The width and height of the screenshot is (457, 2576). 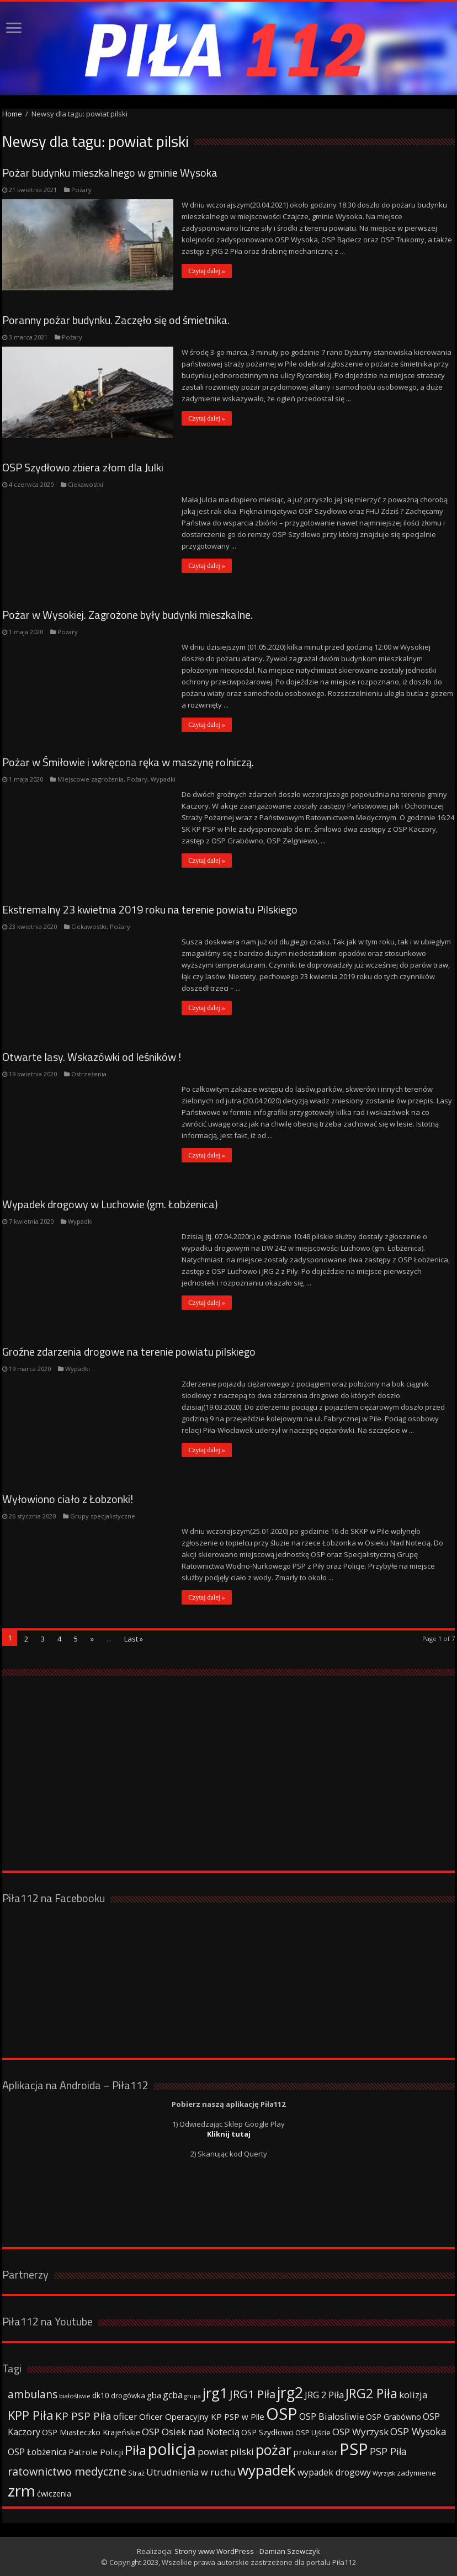 What do you see at coordinates (388, 2451) in the screenshot?
I see `PSP Piła [PSP Piła (69 elementów)]` at bounding box center [388, 2451].